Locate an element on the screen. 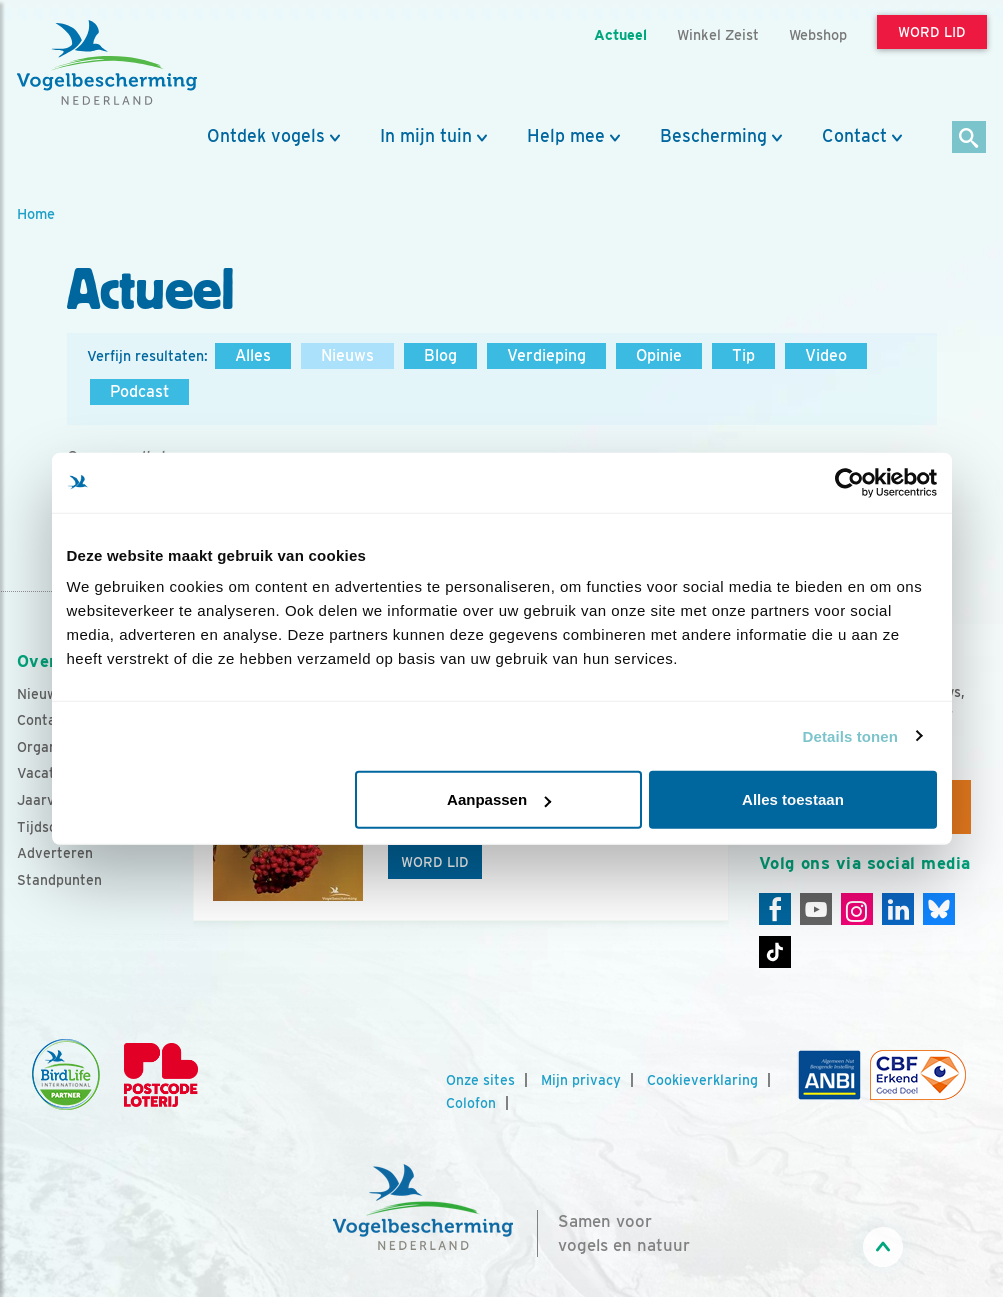 This screenshot has height=1297, width=1003. Tip is located at coordinates (743, 355).